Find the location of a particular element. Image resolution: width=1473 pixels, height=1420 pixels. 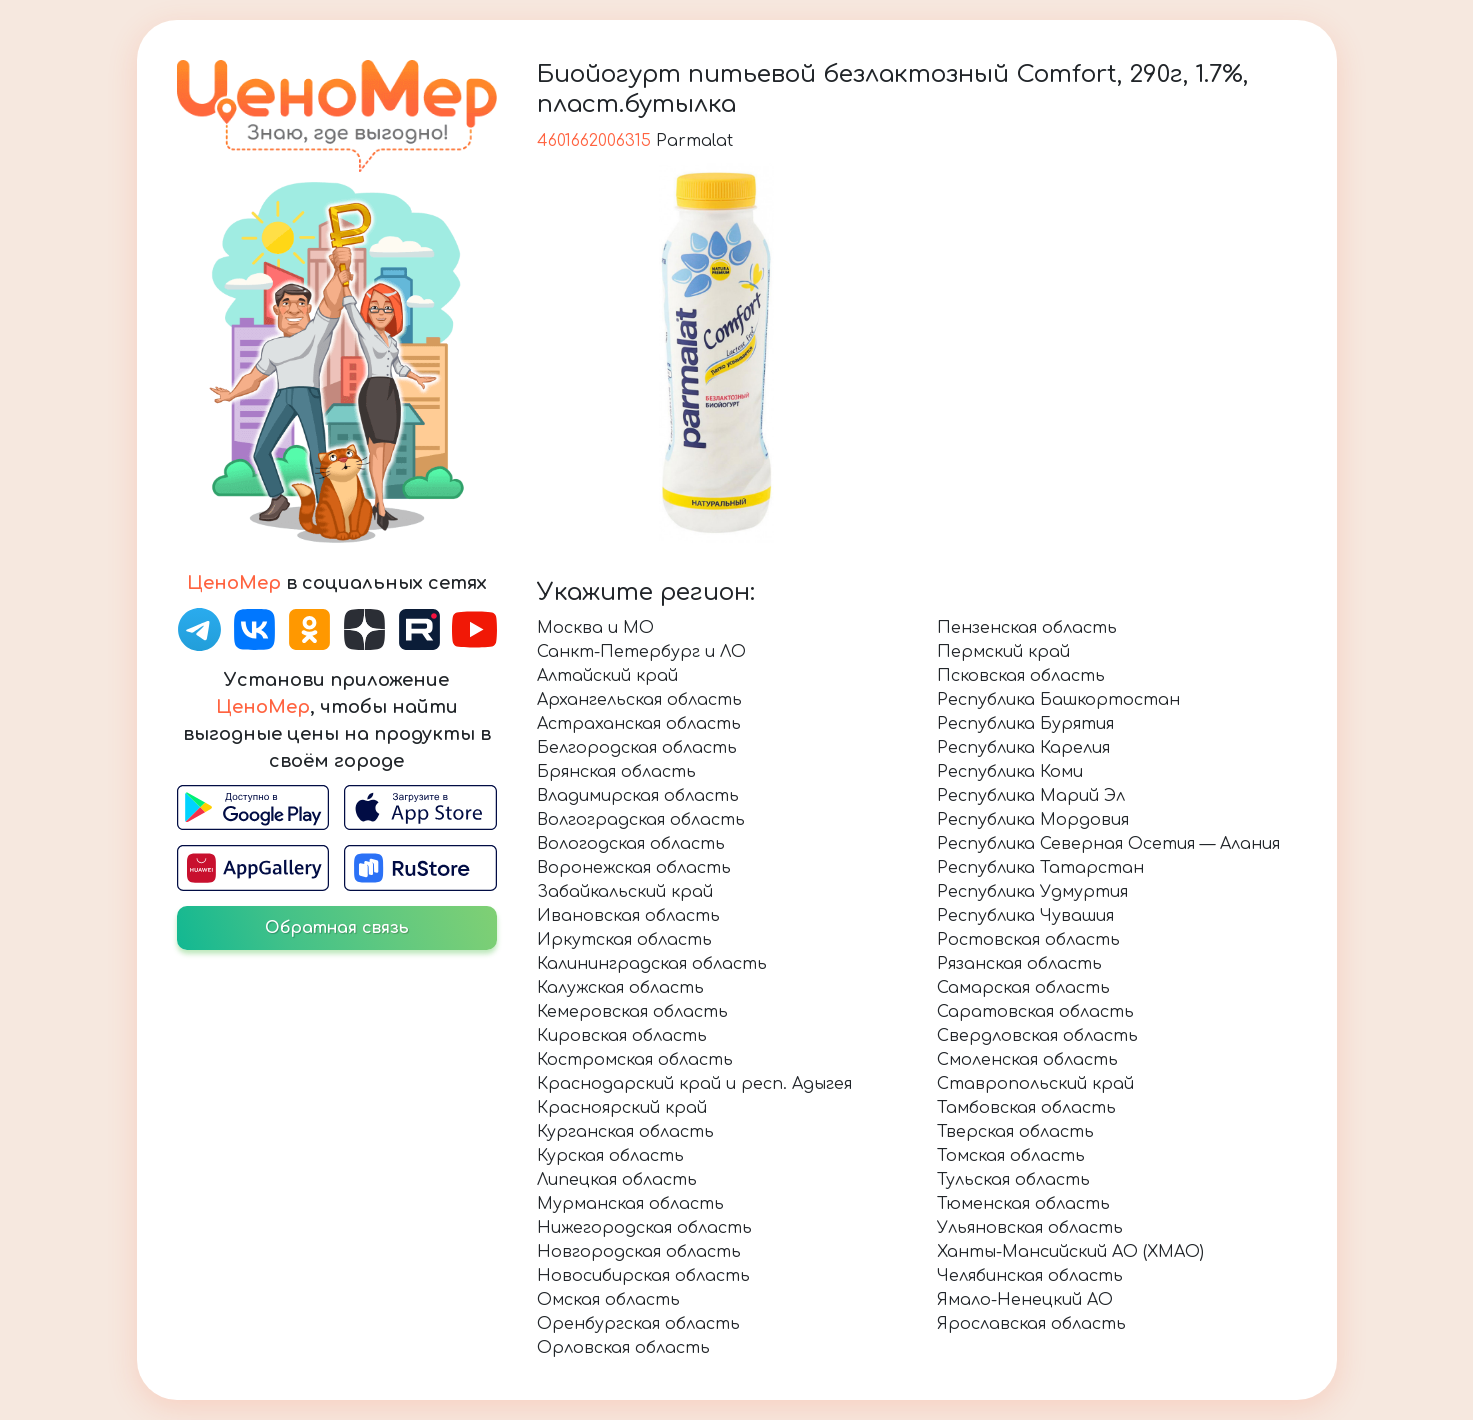

Республика Башкортостан is located at coordinates (1058, 700).